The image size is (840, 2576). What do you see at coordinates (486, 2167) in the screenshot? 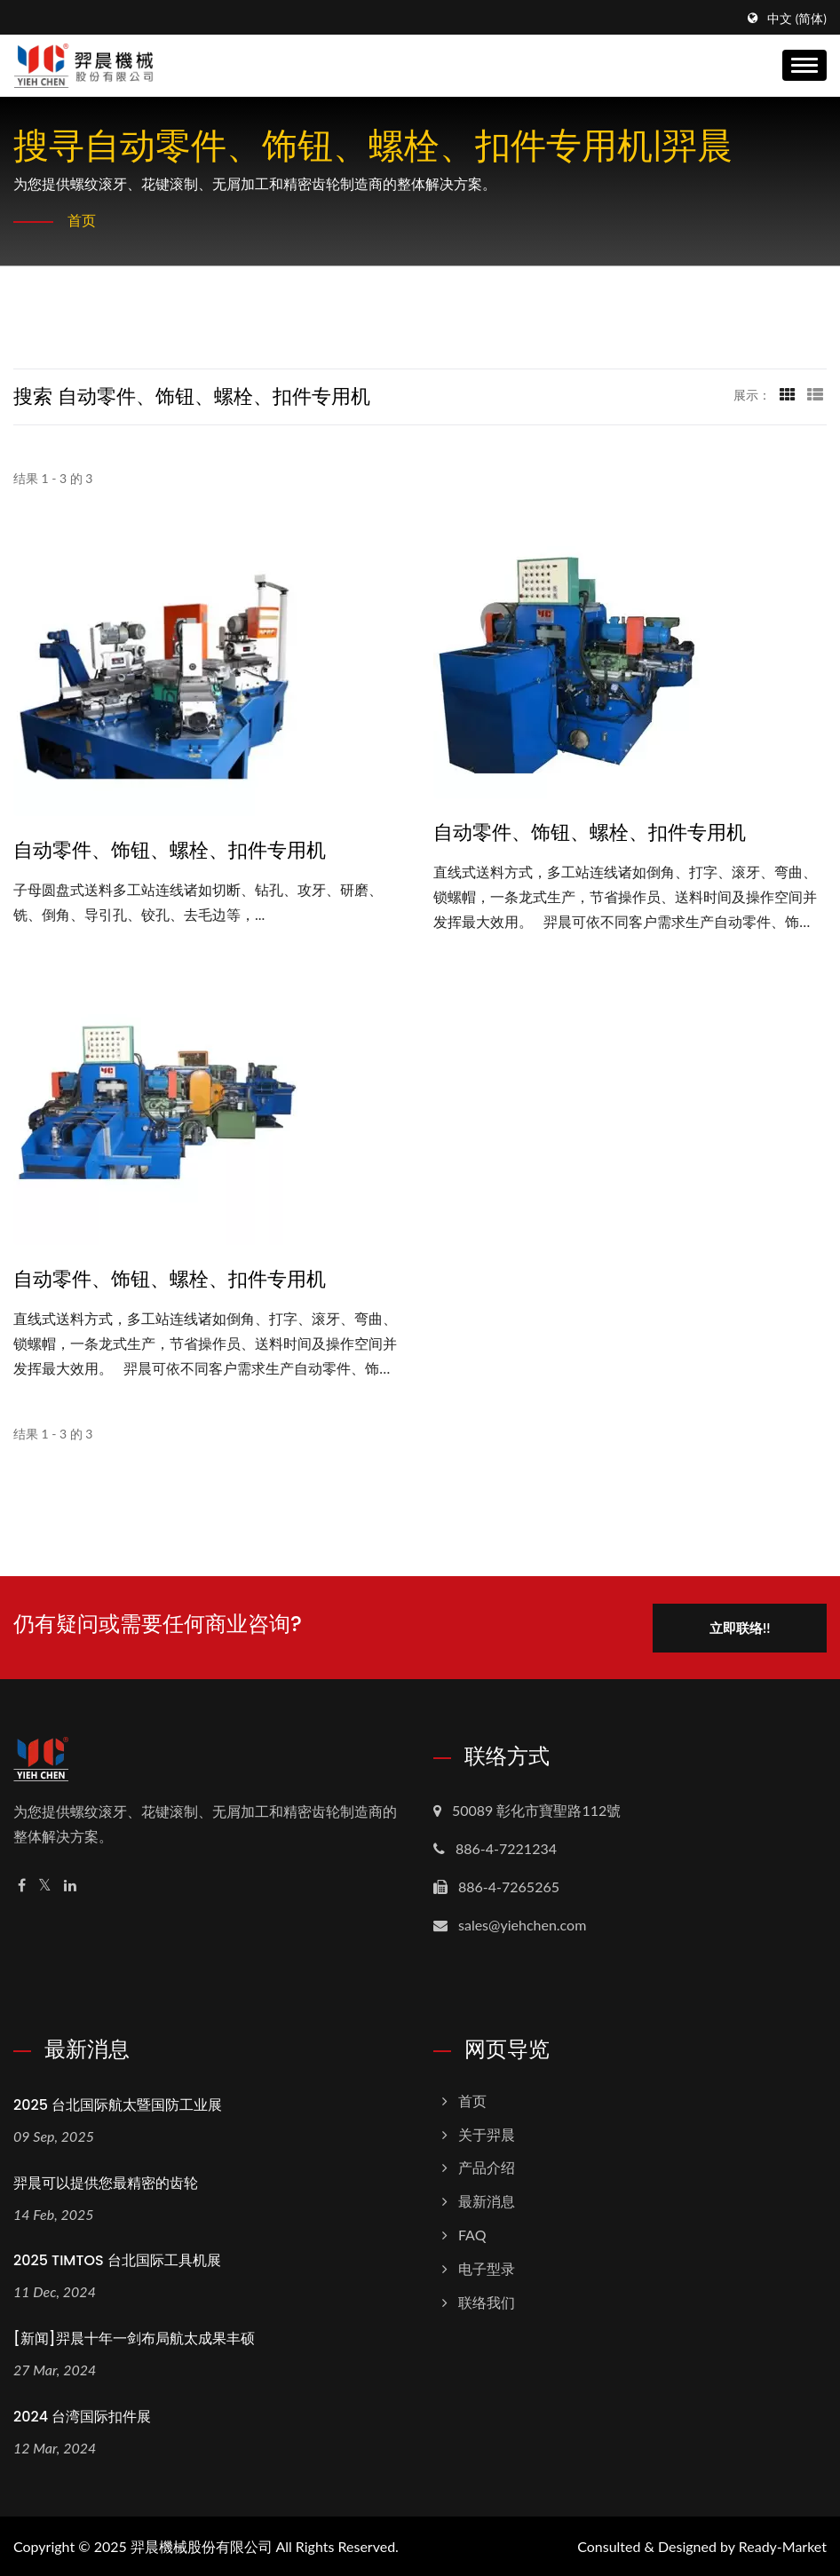
I see `产品介绍` at bounding box center [486, 2167].